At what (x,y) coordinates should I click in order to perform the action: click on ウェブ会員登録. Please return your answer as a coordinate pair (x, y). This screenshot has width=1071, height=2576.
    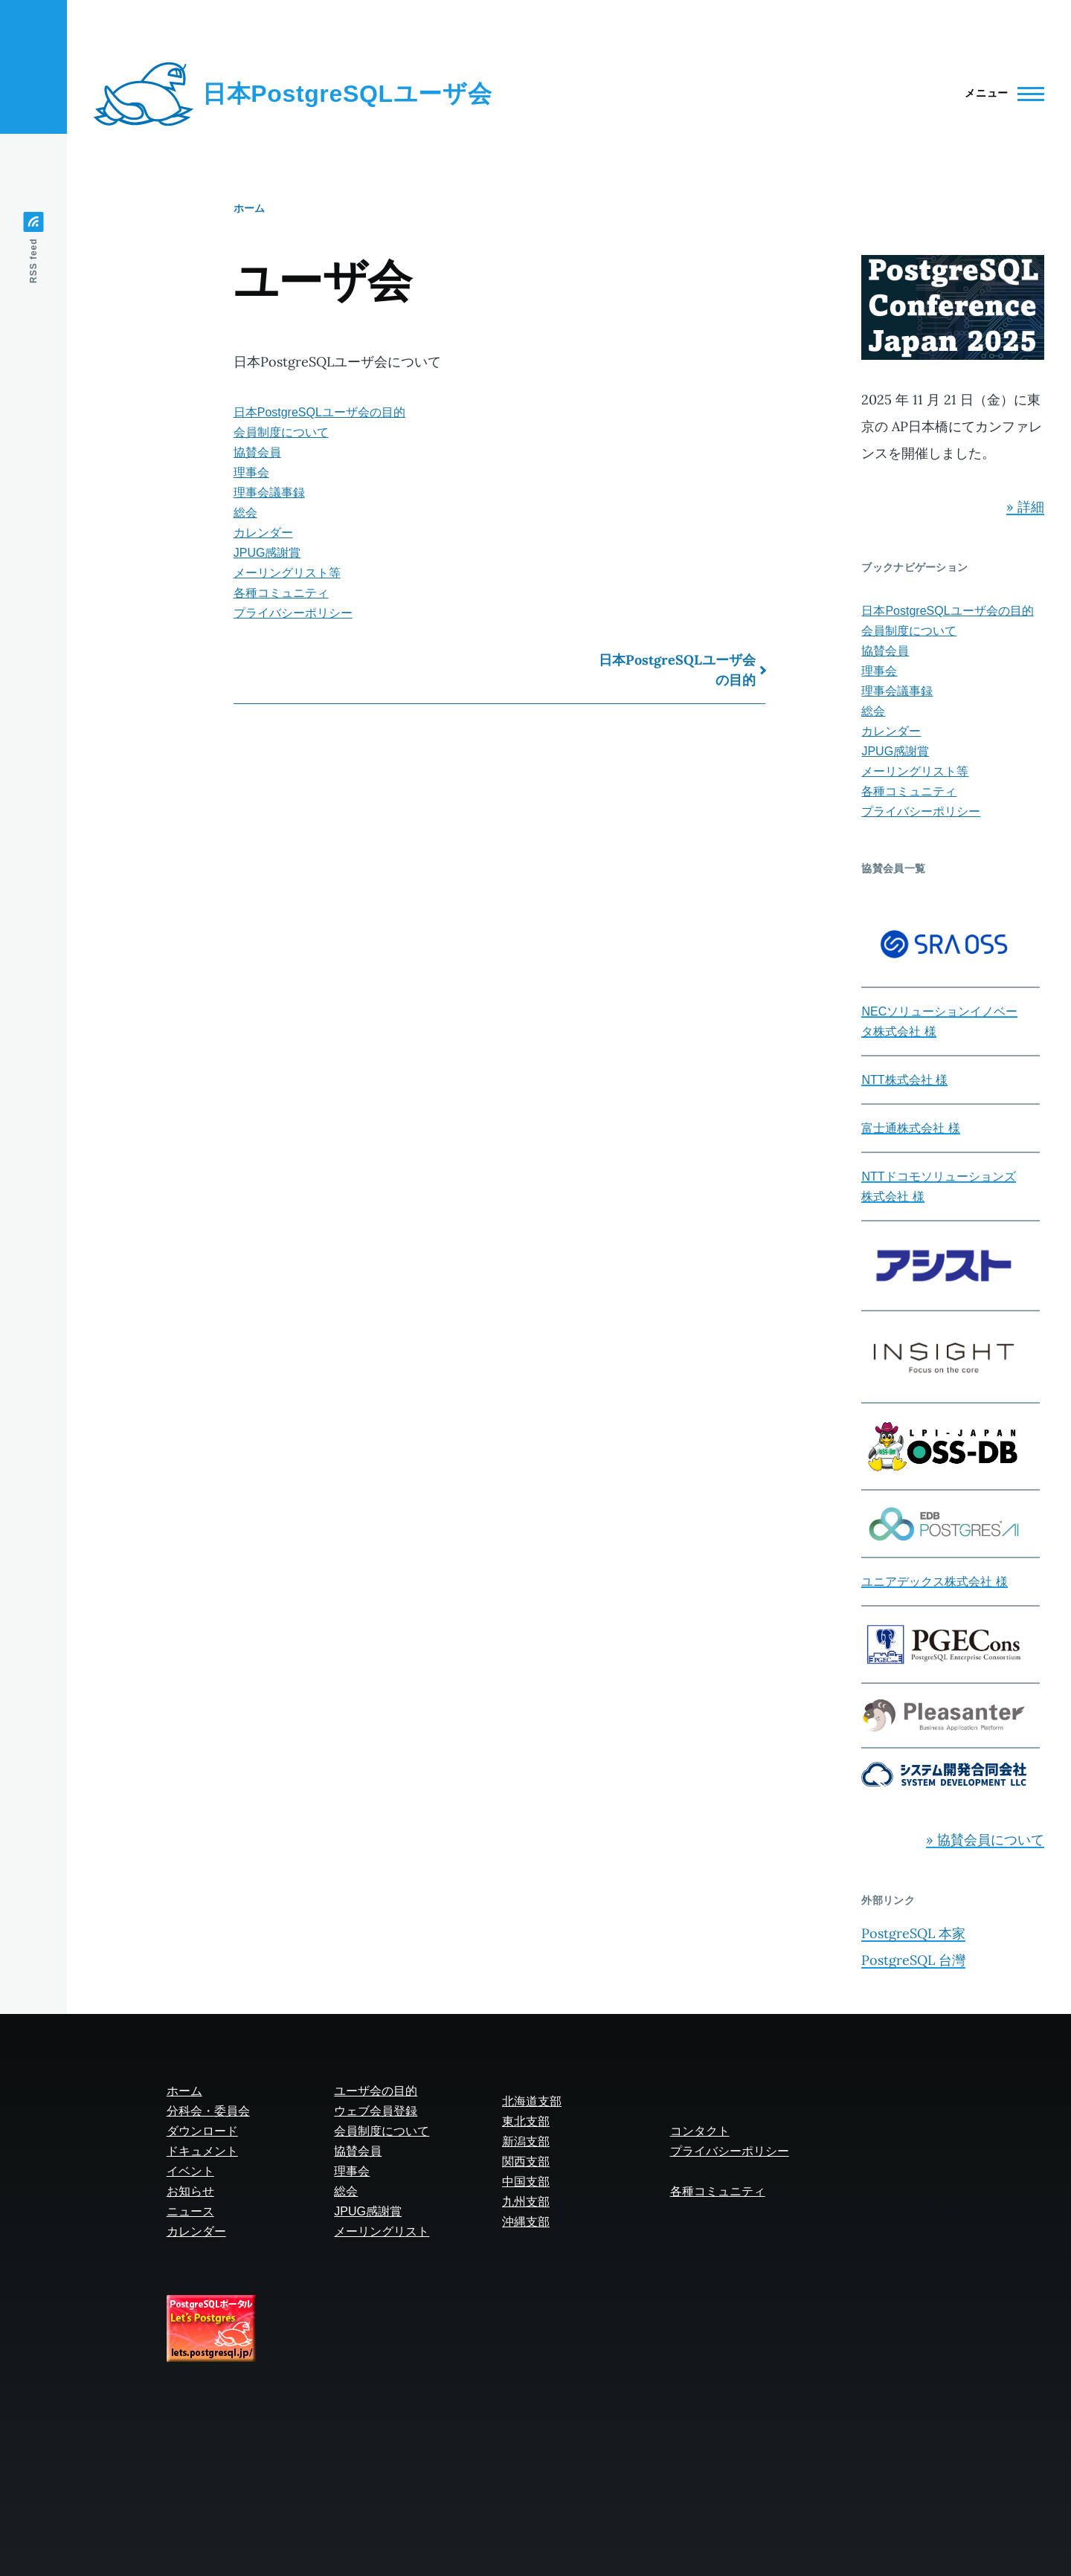
    Looking at the image, I should click on (375, 2111).